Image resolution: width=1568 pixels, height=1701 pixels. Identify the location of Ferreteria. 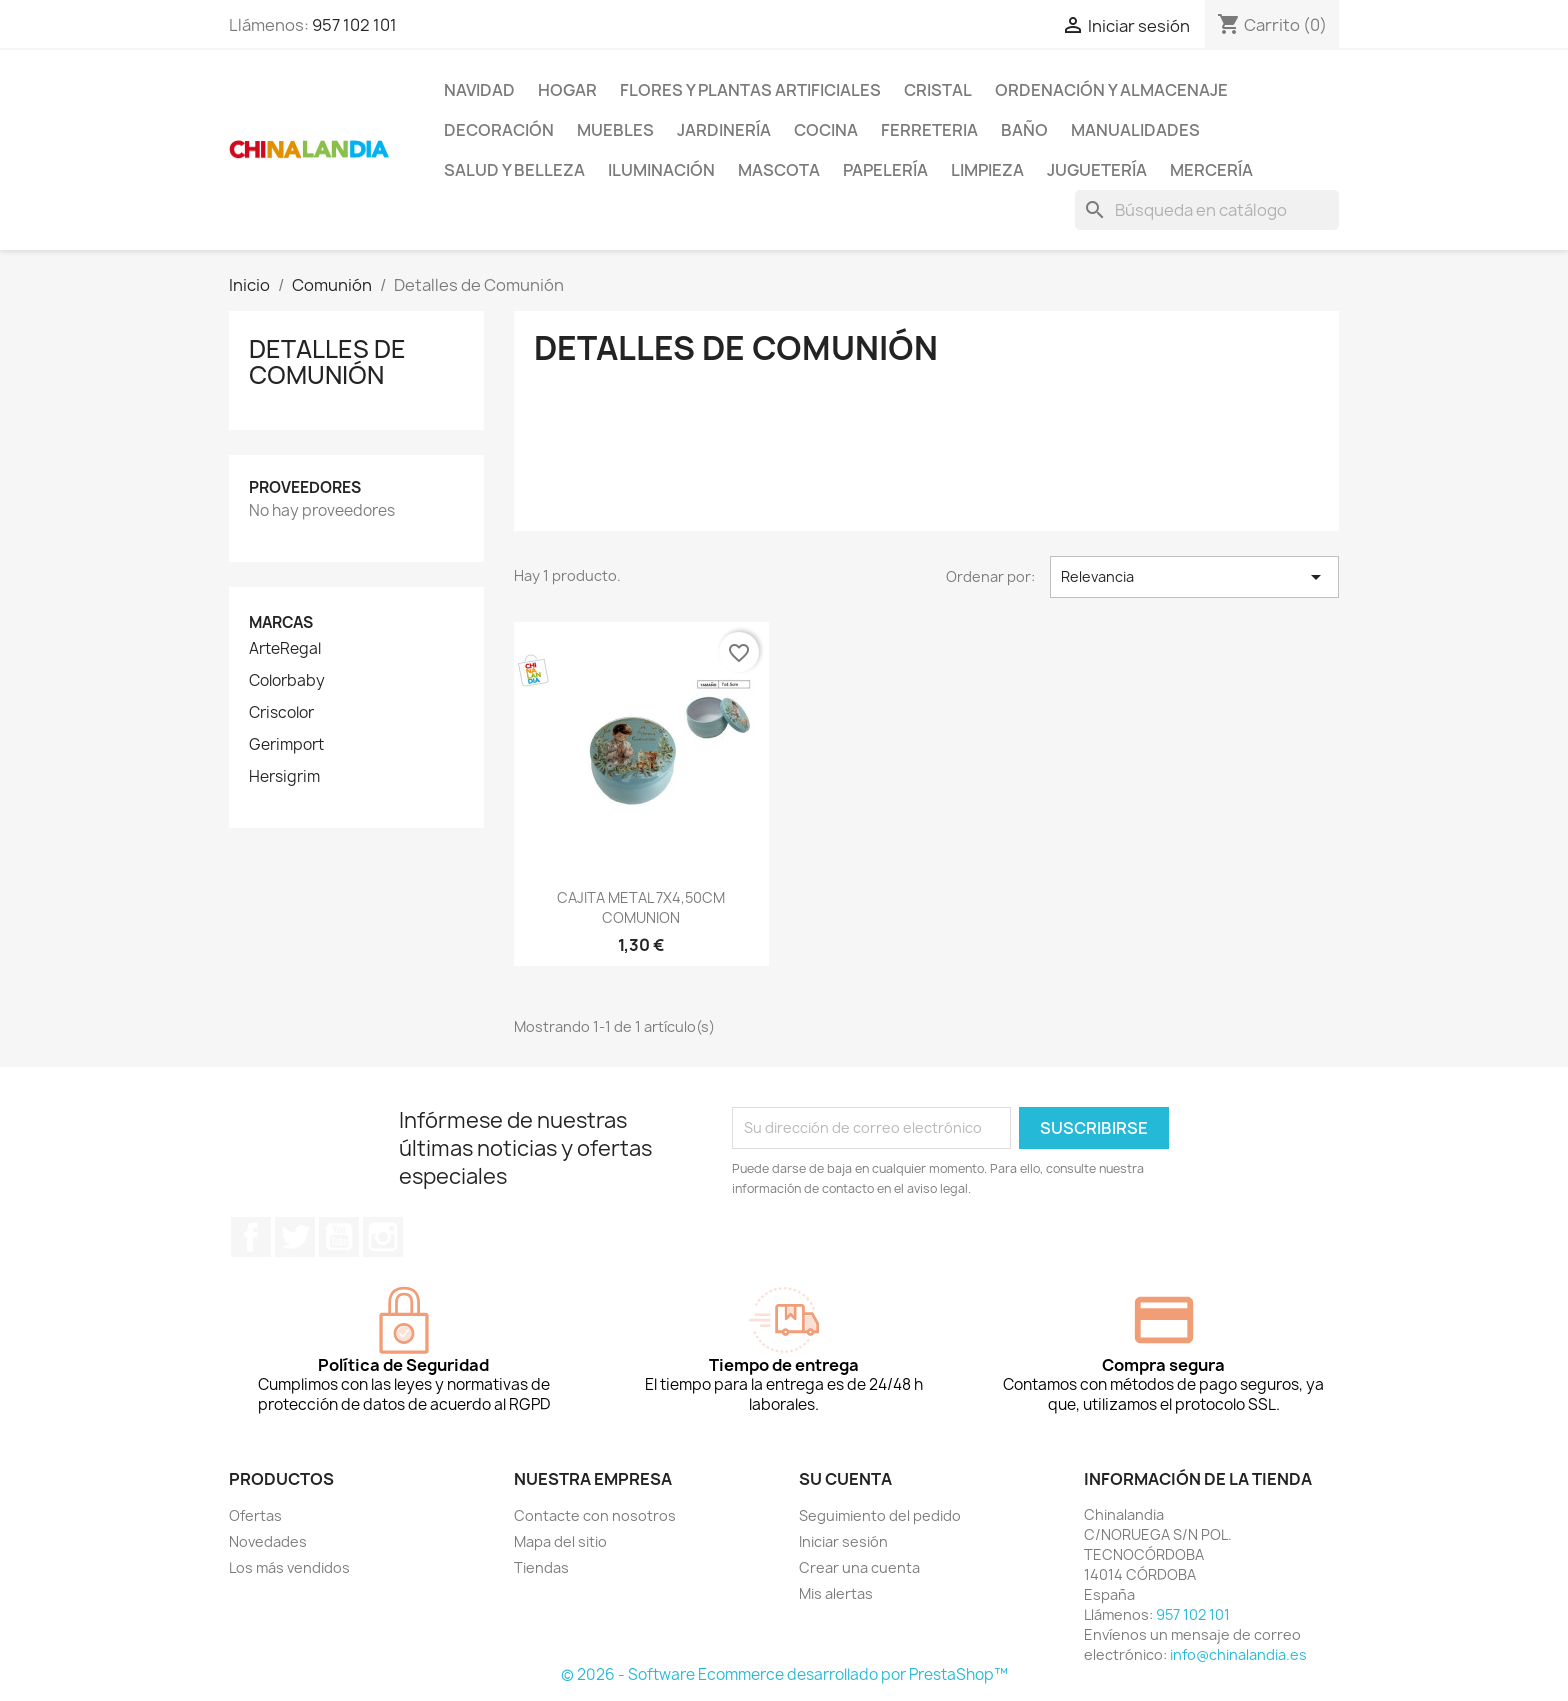
(929, 130).